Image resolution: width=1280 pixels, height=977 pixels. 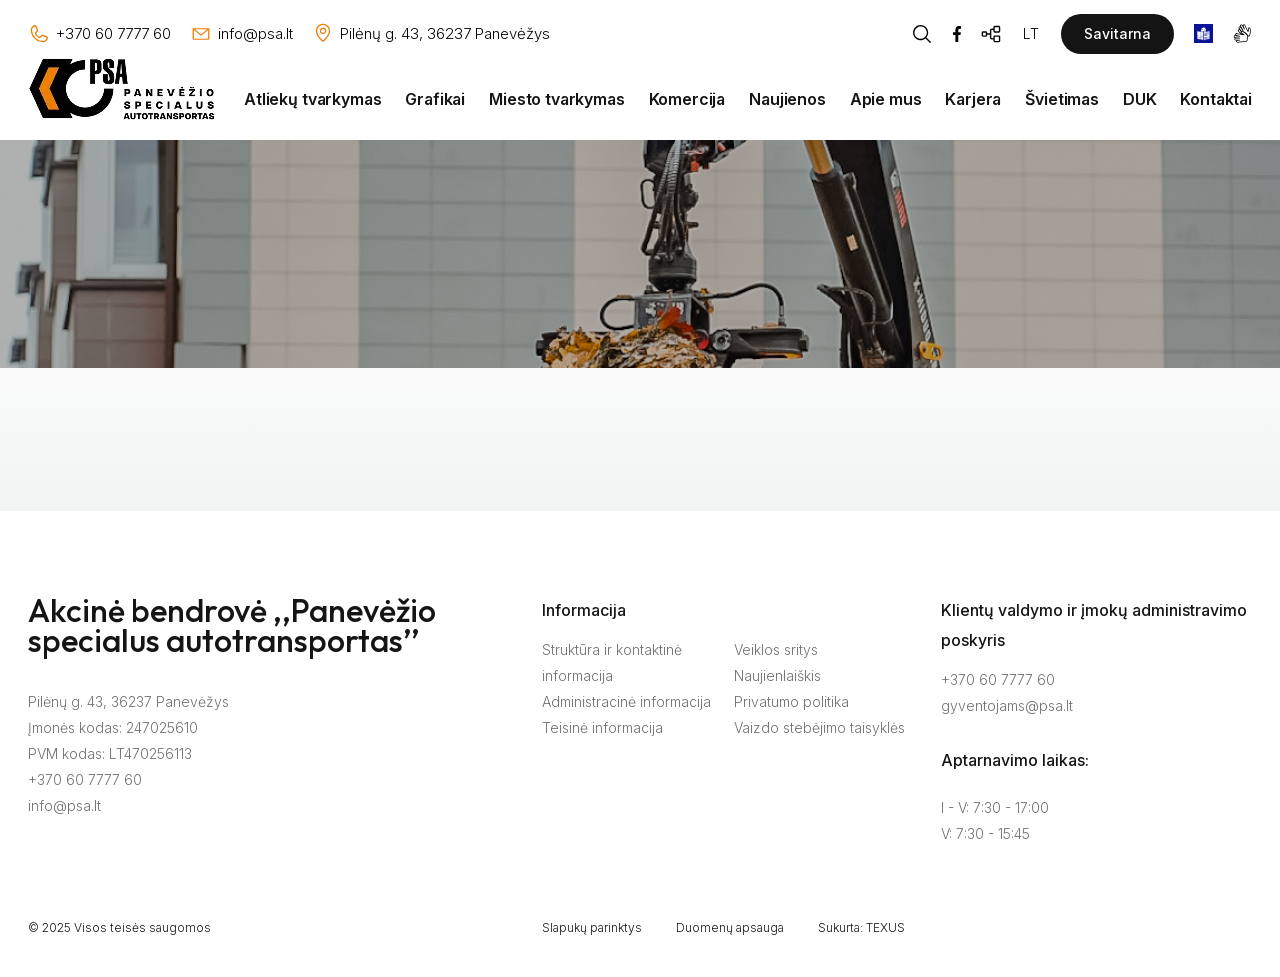 What do you see at coordinates (957, 34) in the screenshot?
I see `[Facebook]` at bounding box center [957, 34].